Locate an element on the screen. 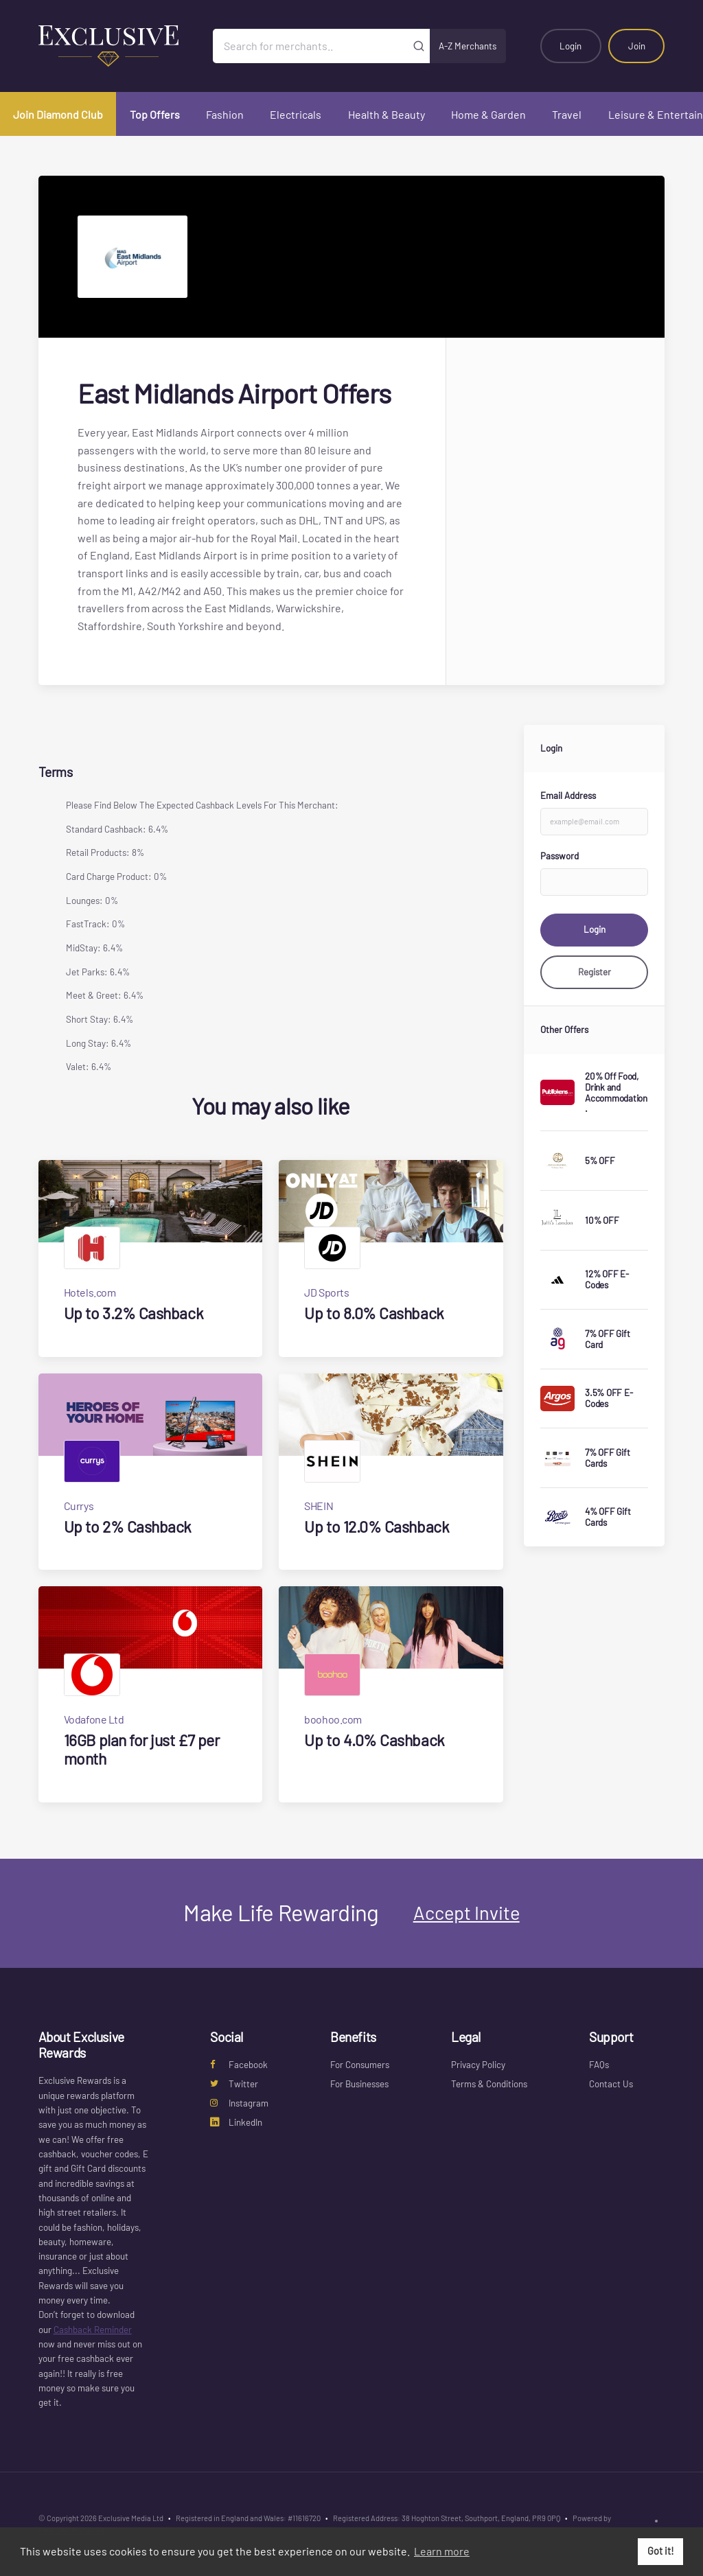  Register is located at coordinates (594, 971).